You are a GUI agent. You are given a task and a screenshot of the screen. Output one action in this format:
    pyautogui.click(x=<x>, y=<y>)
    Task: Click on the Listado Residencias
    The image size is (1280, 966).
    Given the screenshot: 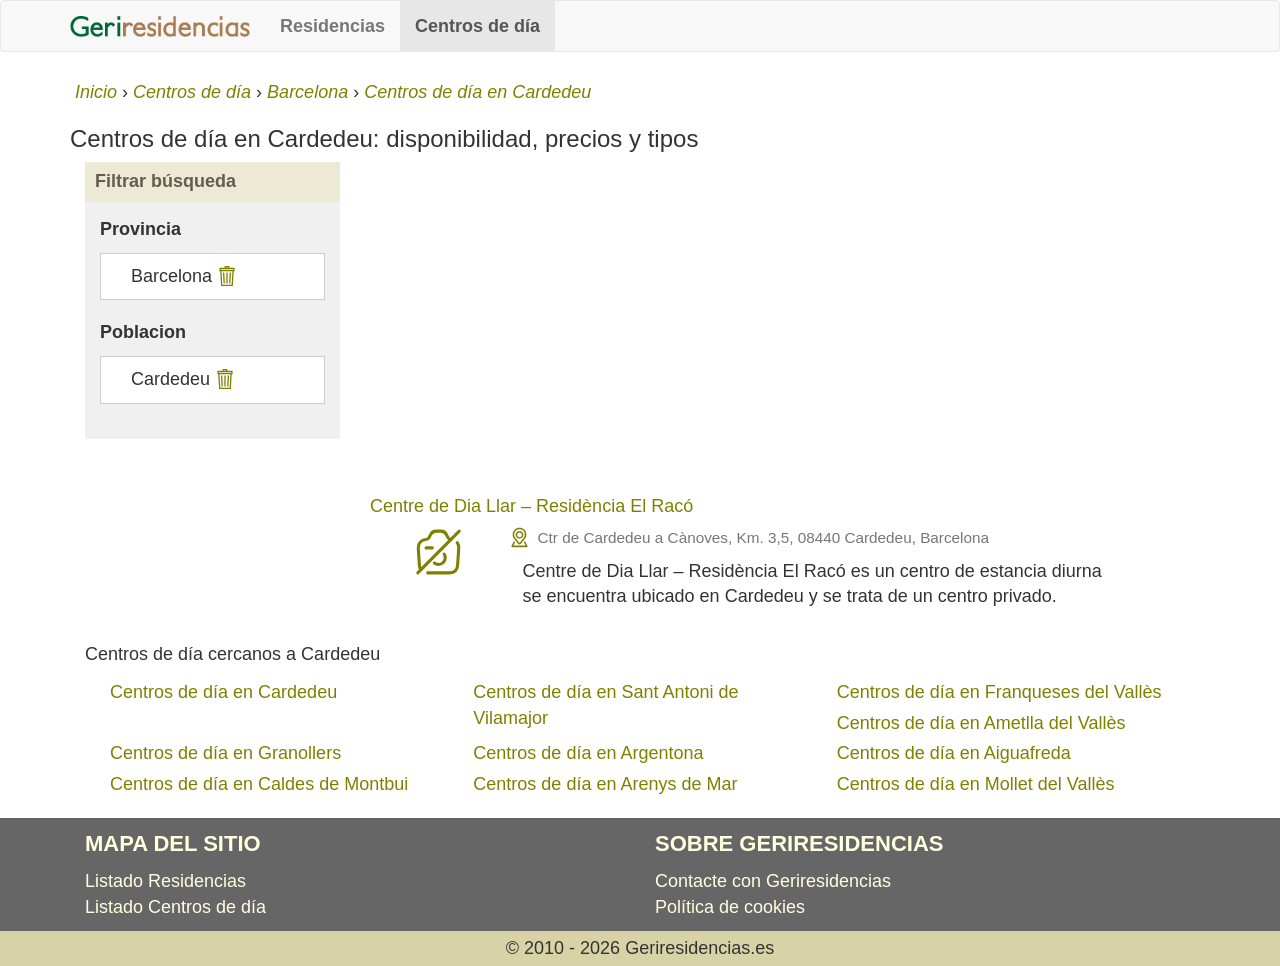 What is the action you would take?
    pyautogui.click(x=165, y=881)
    